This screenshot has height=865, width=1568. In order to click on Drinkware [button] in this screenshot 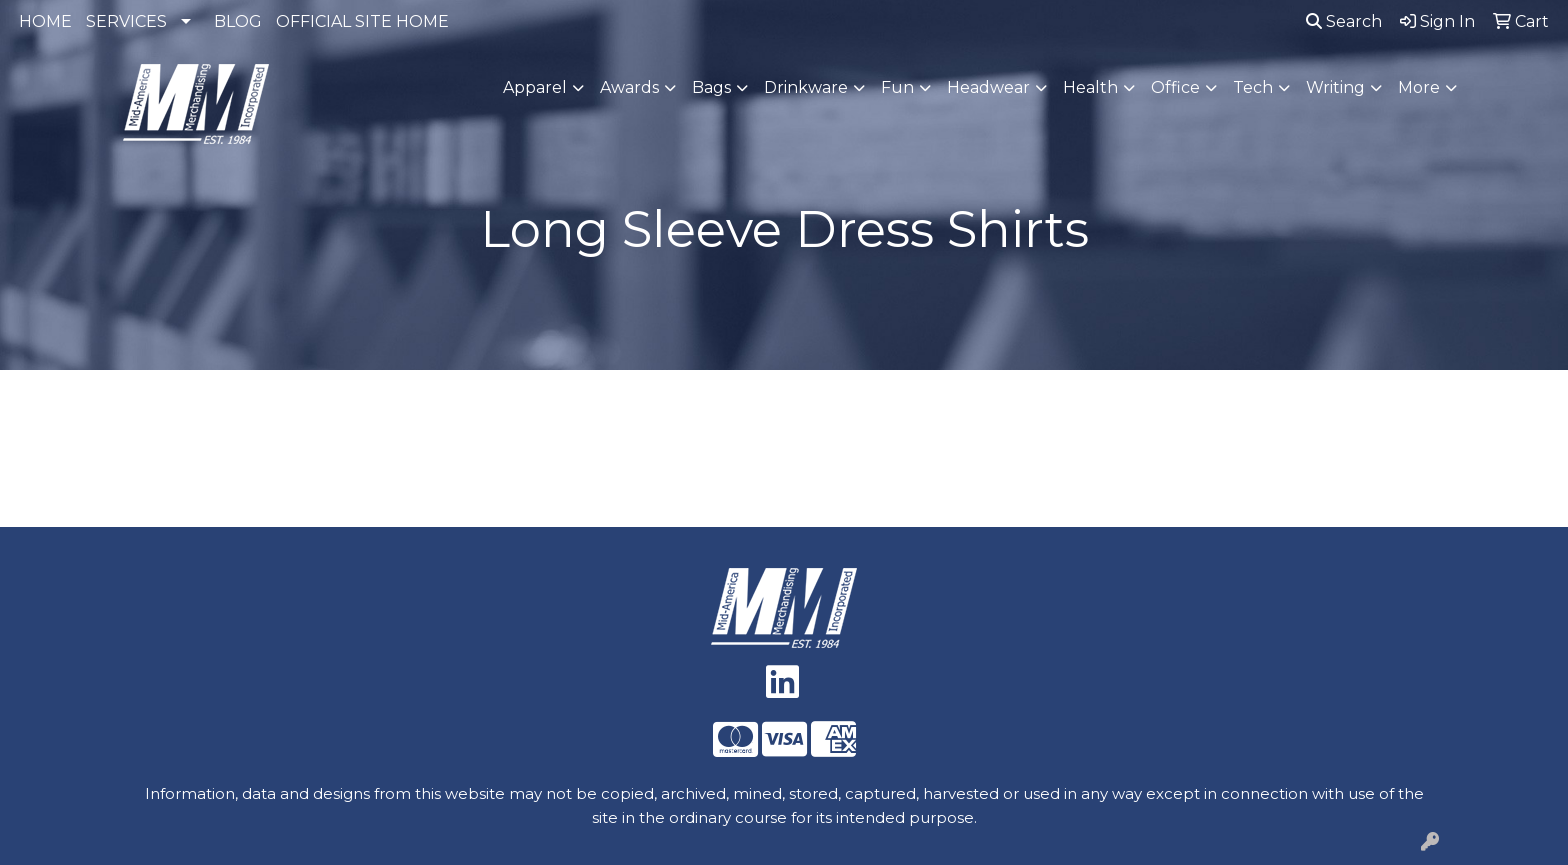, I will do `click(806, 87)`.